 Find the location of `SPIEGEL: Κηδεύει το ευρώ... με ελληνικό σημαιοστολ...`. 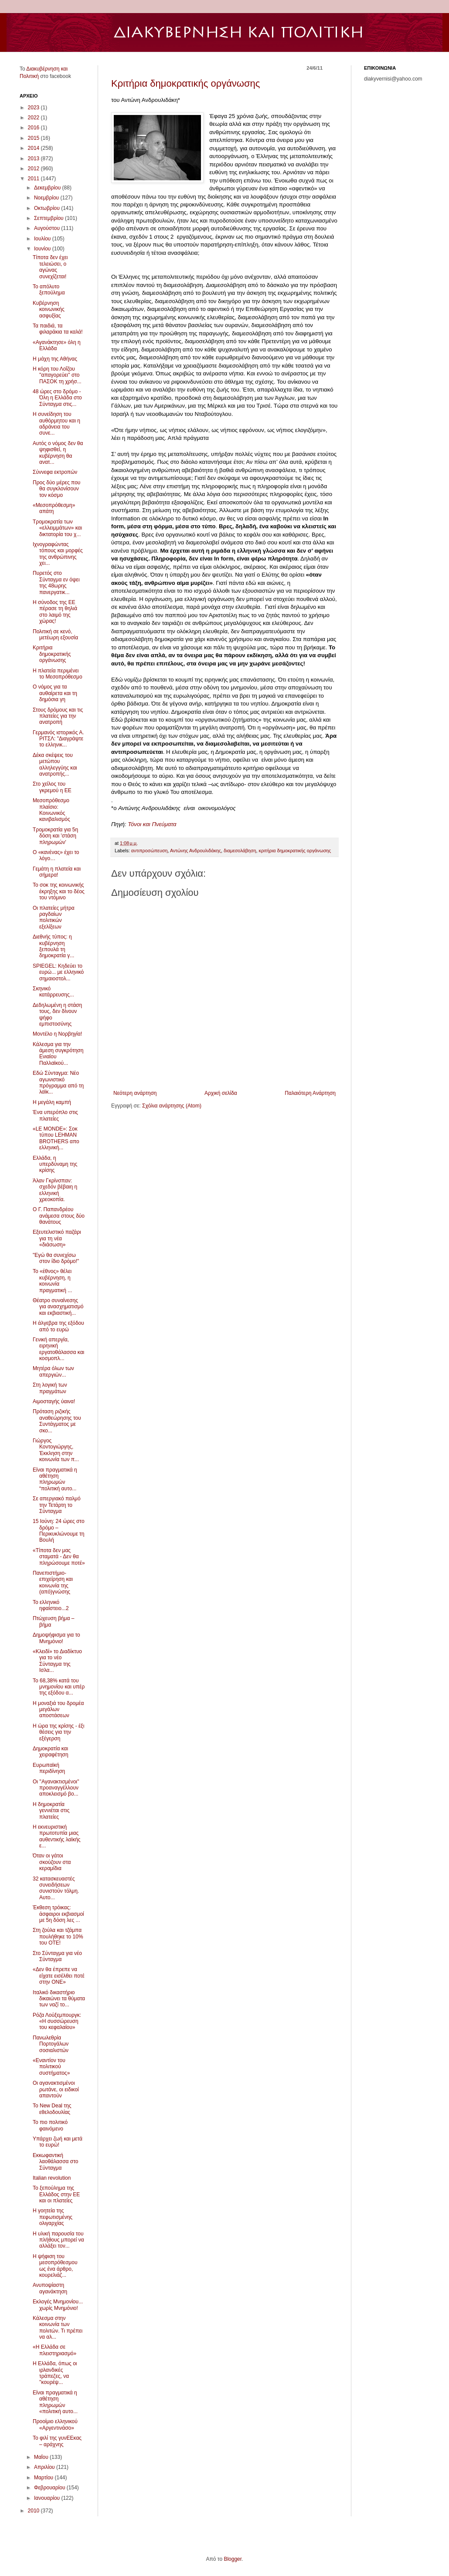

SPIEGEL: Κηδεύει το ευρώ... με ελληνικό σημαιοστολ... is located at coordinates (58, 972).